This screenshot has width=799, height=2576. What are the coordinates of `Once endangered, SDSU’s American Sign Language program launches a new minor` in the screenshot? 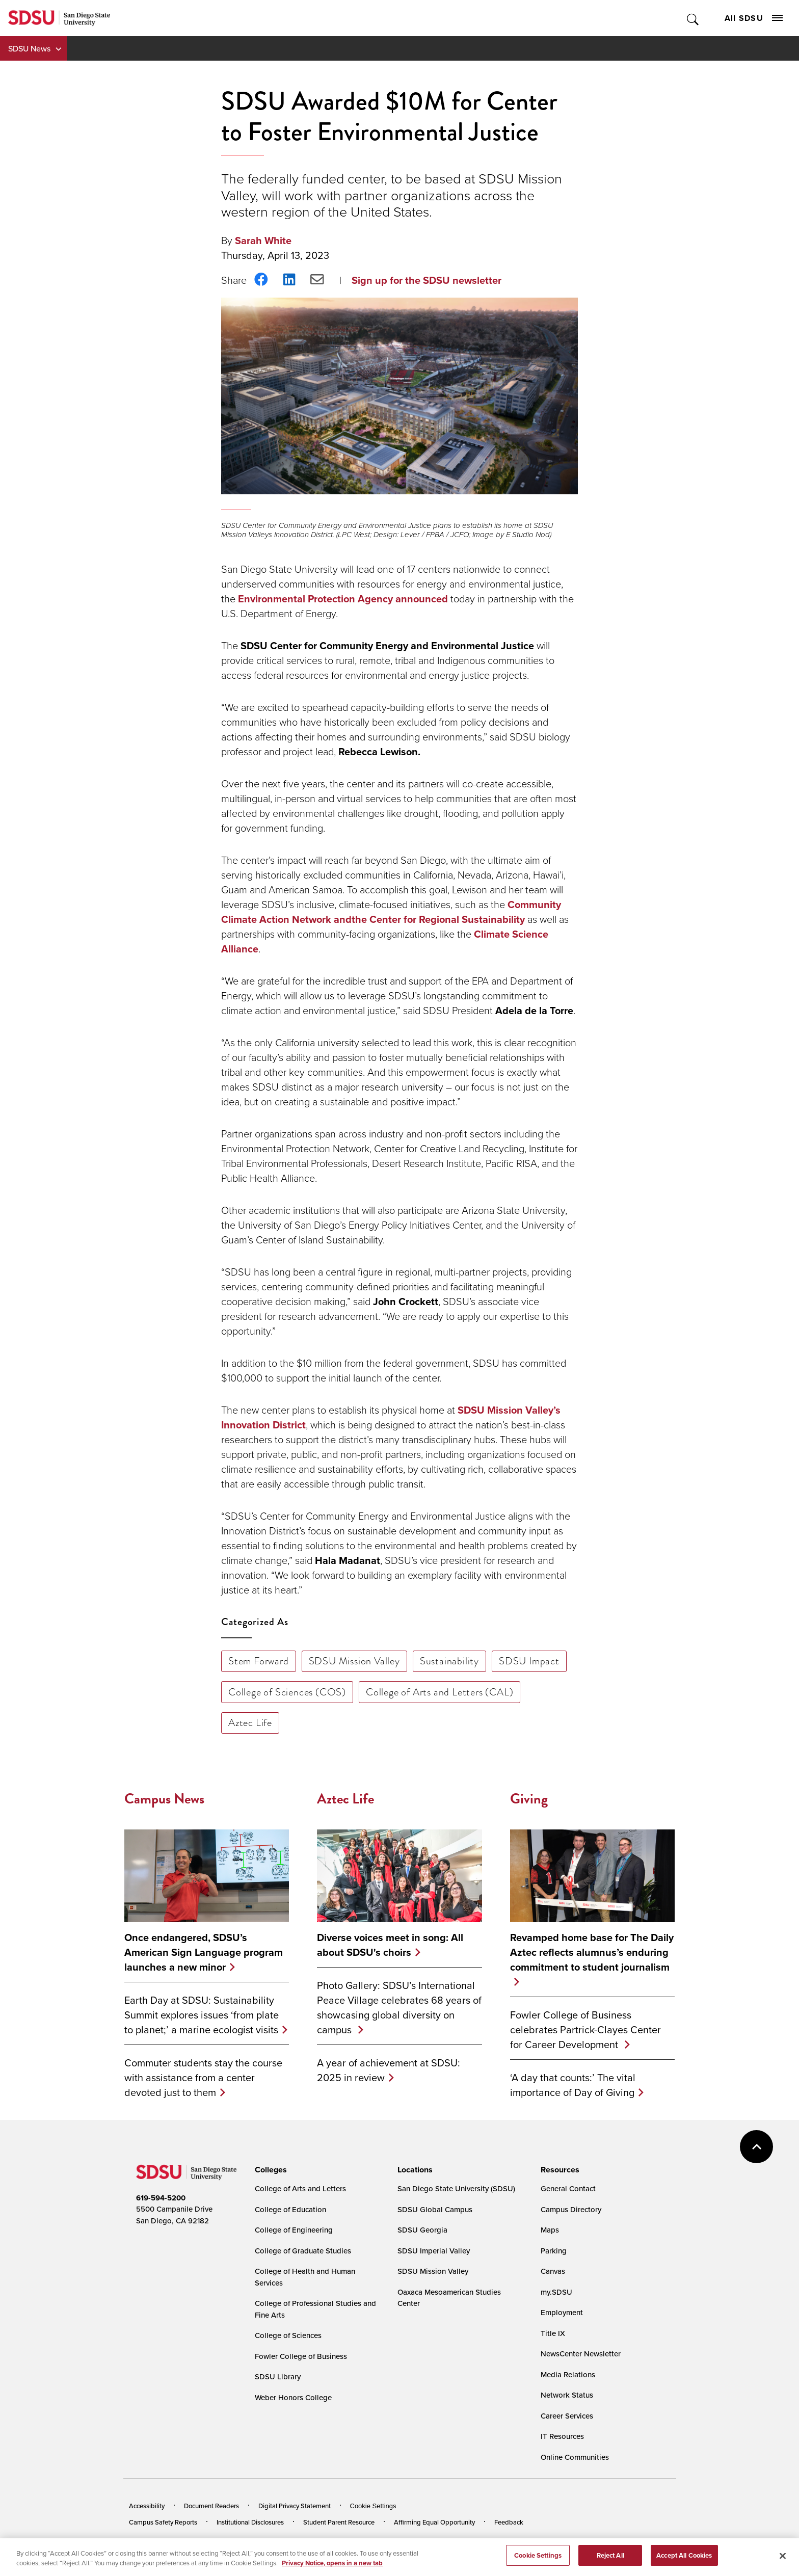 It's located at (203, 1952).